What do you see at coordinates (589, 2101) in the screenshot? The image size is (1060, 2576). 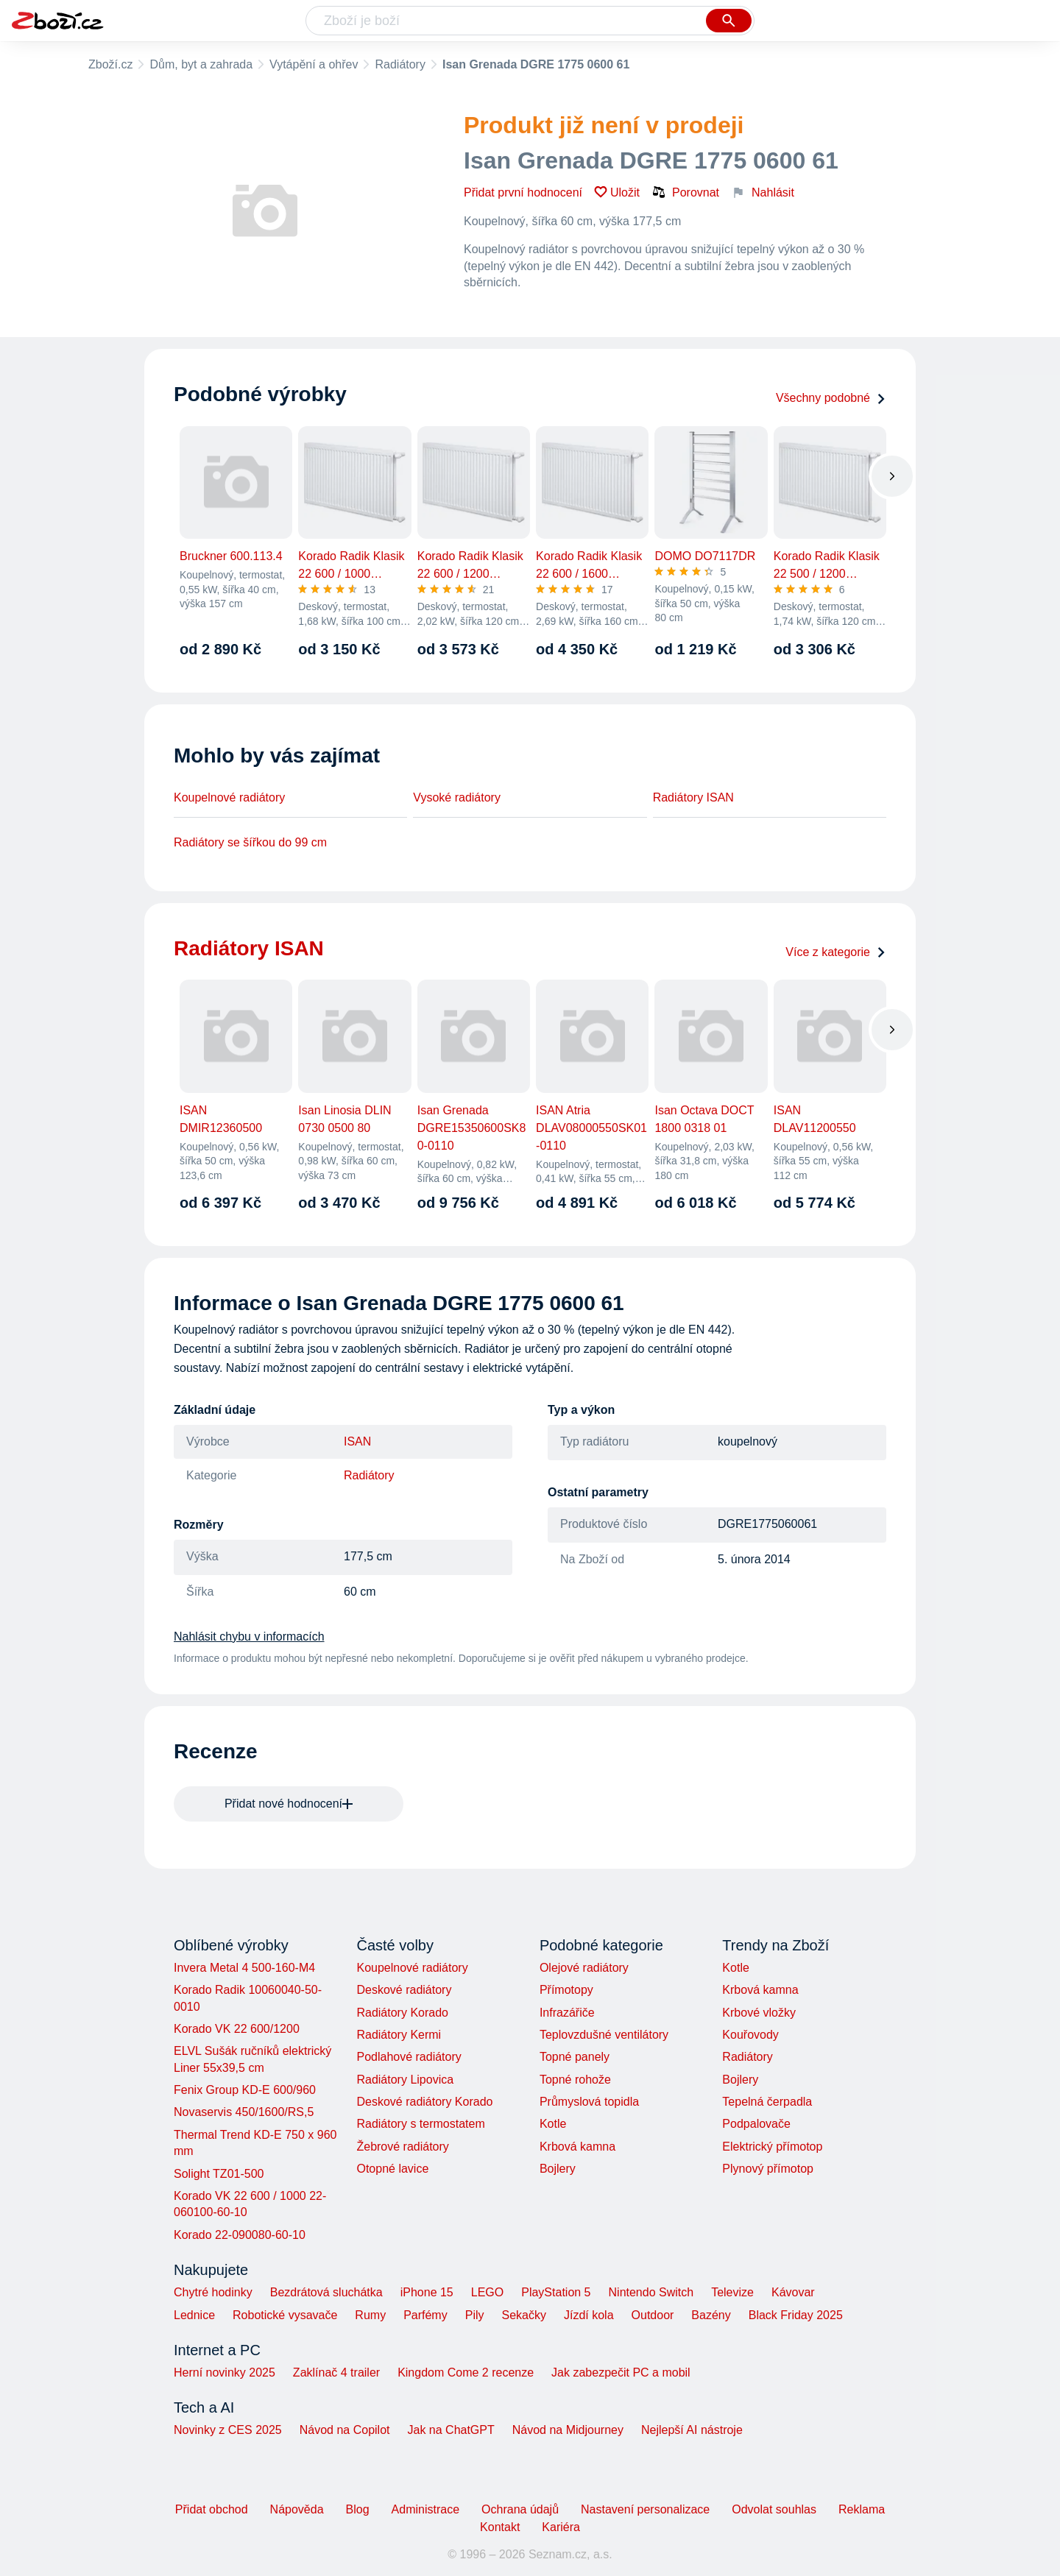 I see `Průmyslová topidla` at bounding box center [589, 2101].